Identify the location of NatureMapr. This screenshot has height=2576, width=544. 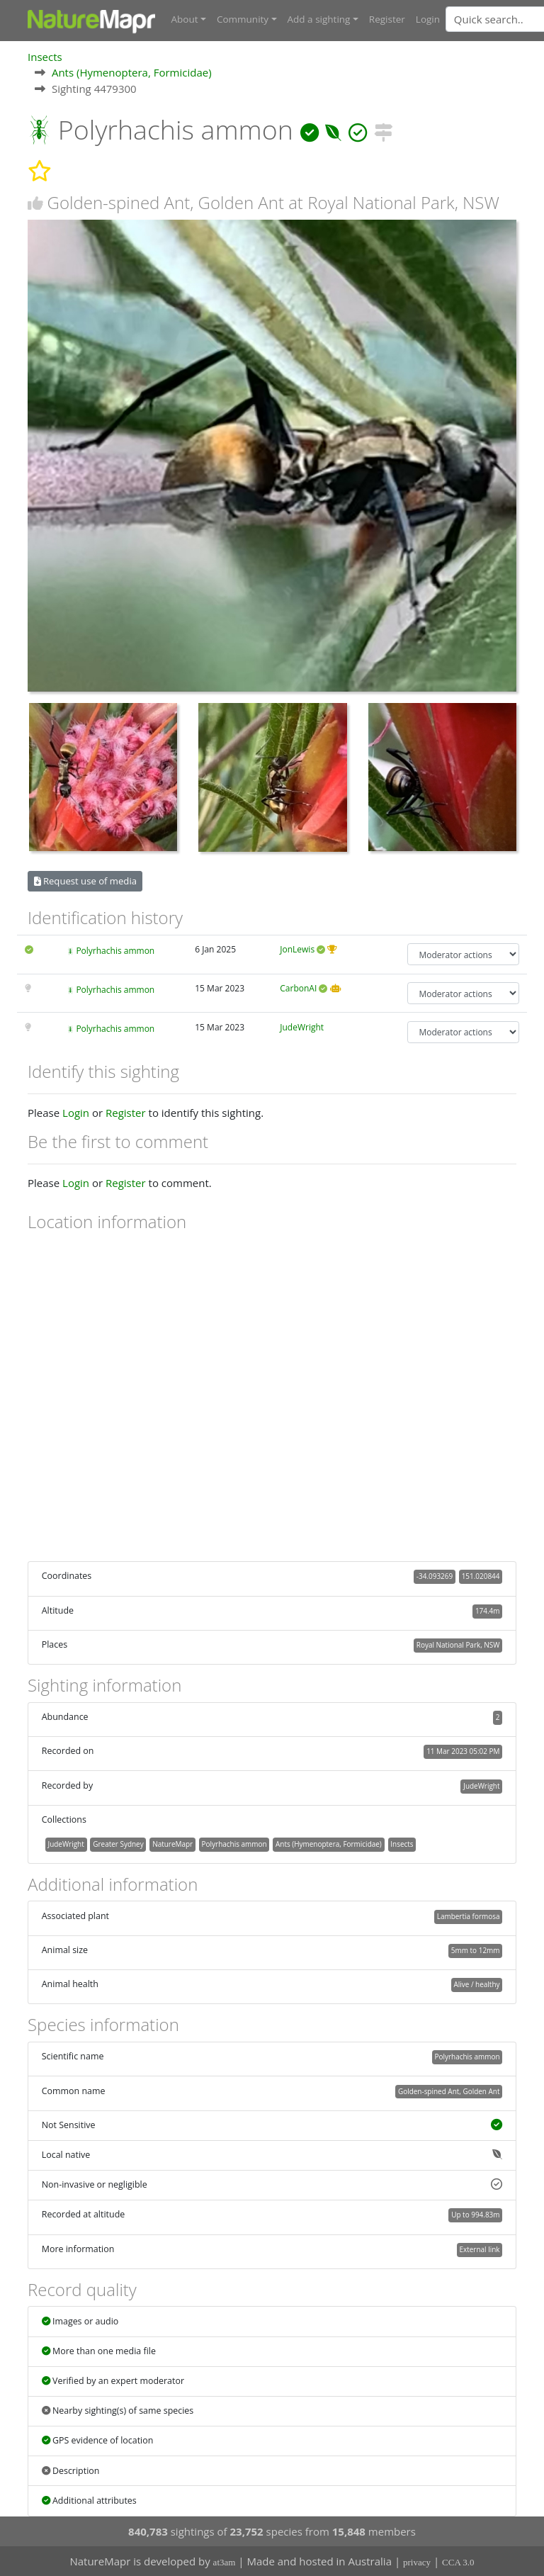
(172, 1843).